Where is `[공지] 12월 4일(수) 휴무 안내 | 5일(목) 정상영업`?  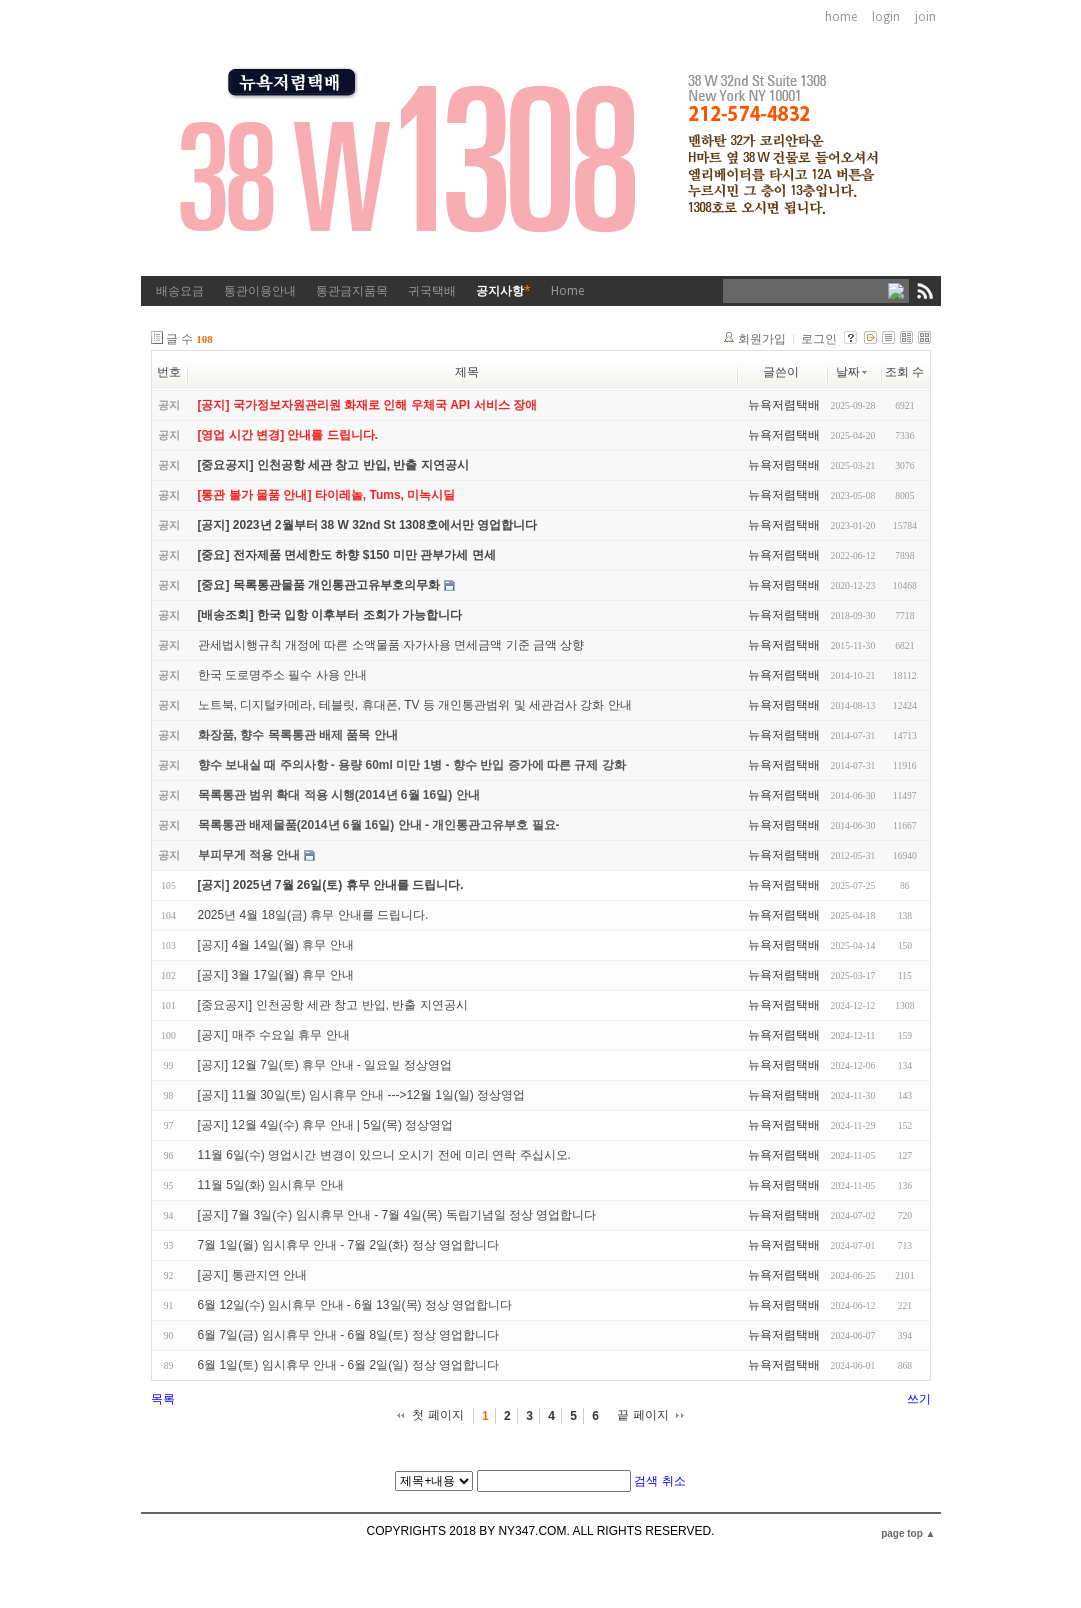 [공지] 12월 4일(수) 휴무 안내 | 5일(목) 정상영업 is located at coordinates (326, 1125).